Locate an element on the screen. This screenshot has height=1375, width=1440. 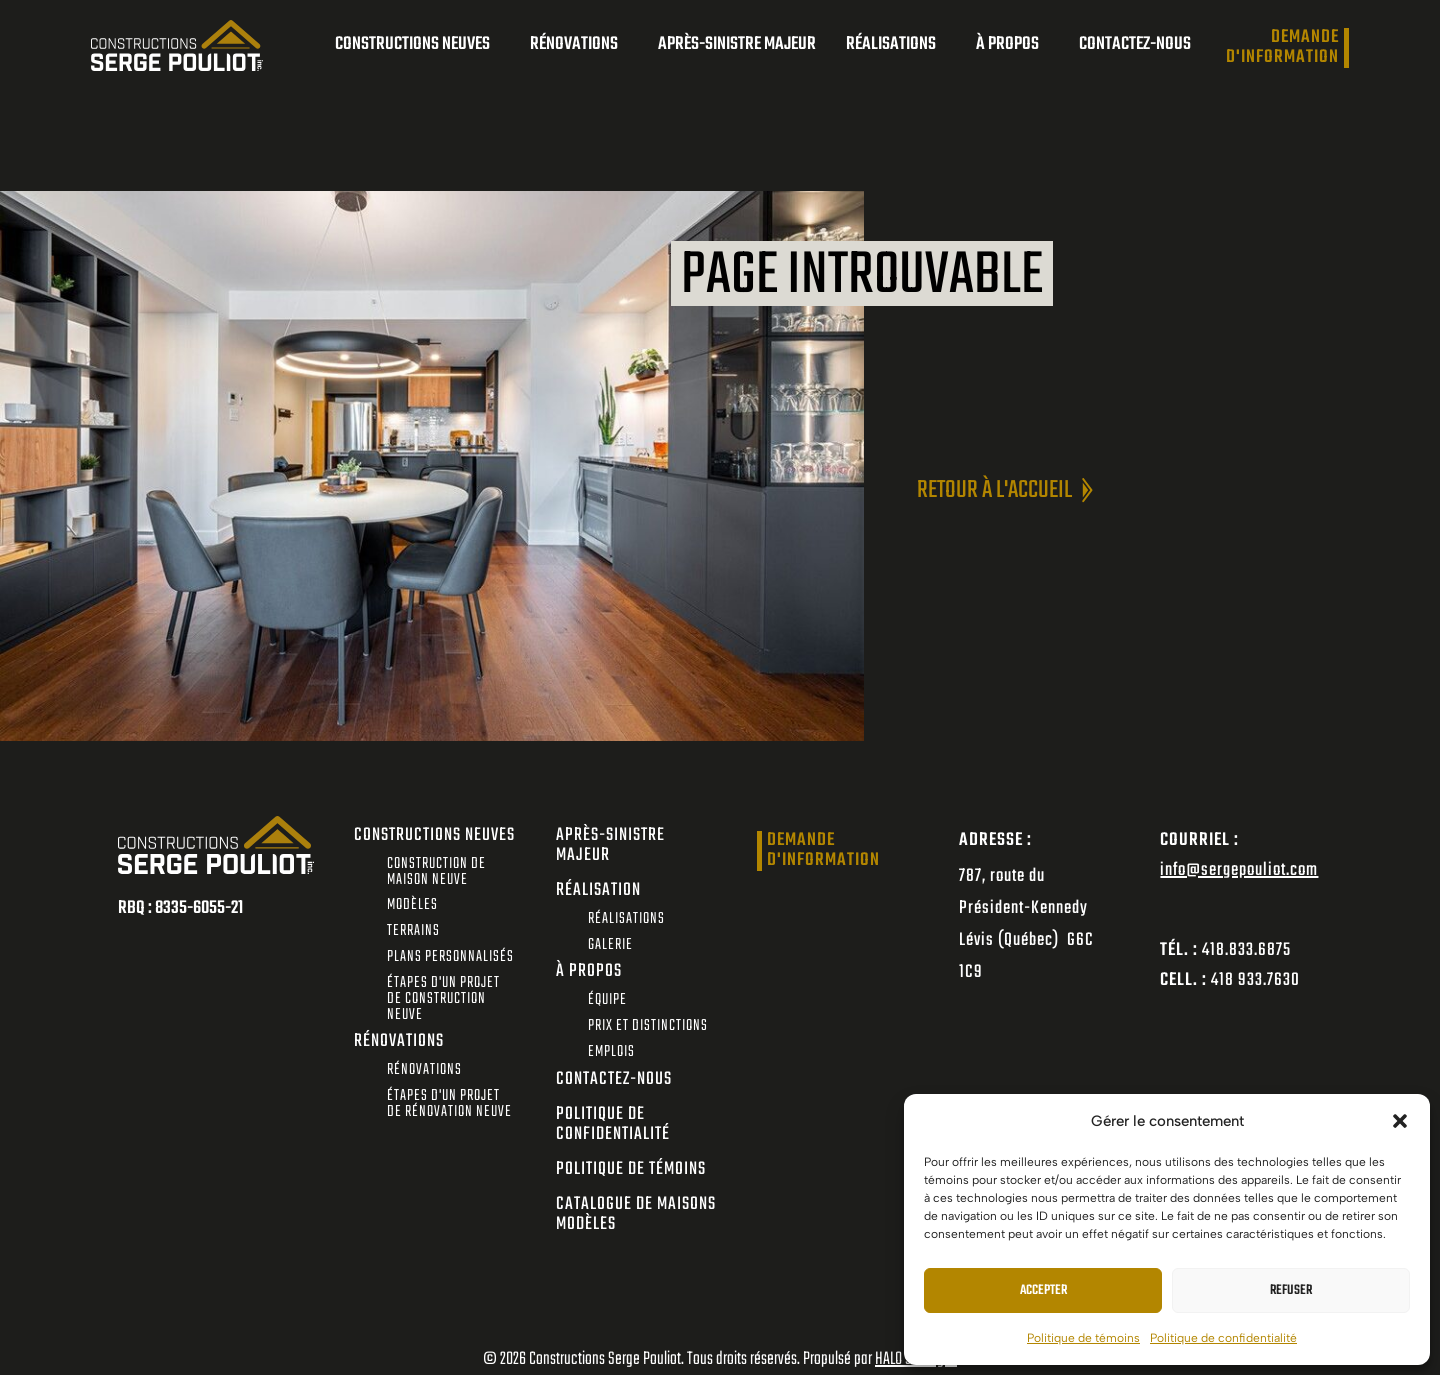
Constructions neuves is located at coordinates (417, 44).